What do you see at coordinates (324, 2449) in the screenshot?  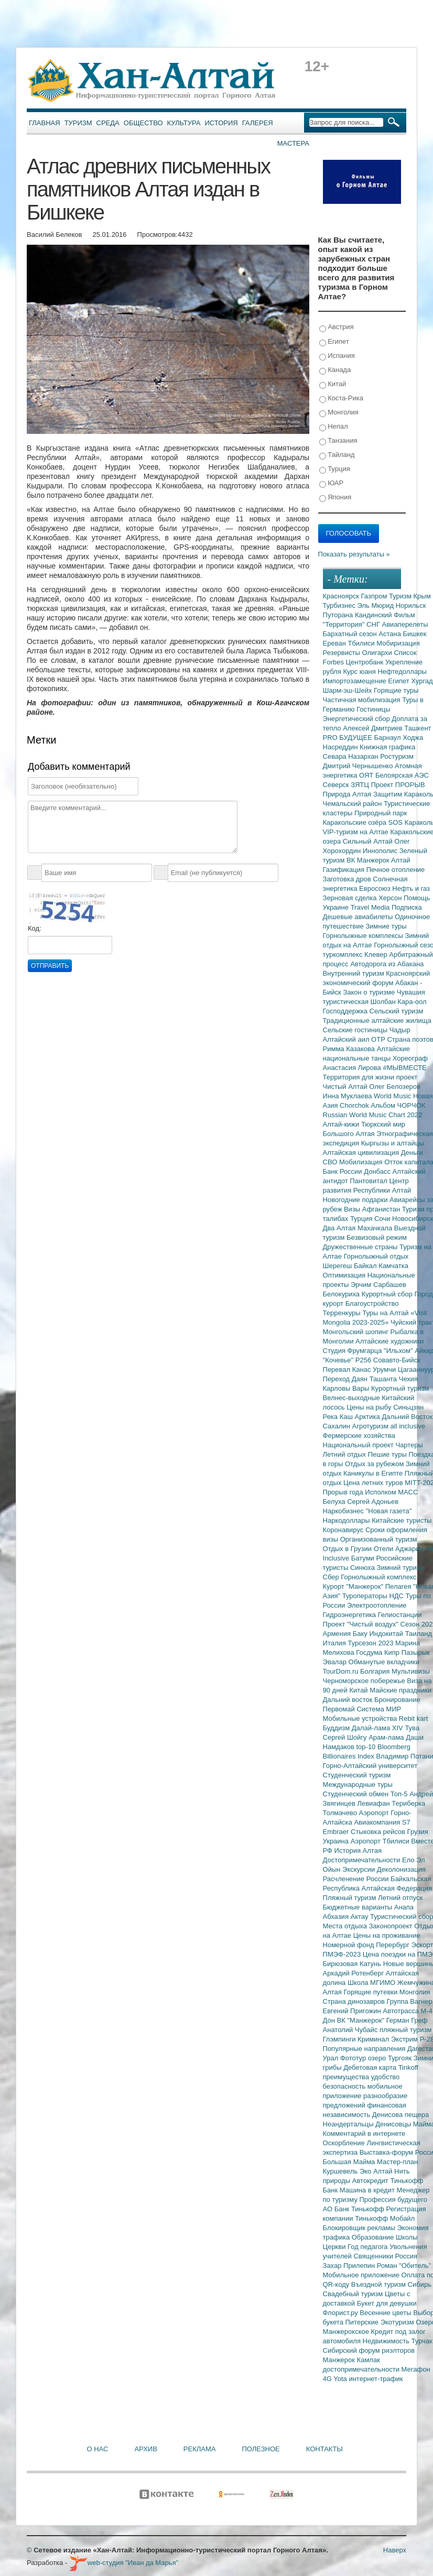 I see `Контакты` at bounding box center [324, 2449].